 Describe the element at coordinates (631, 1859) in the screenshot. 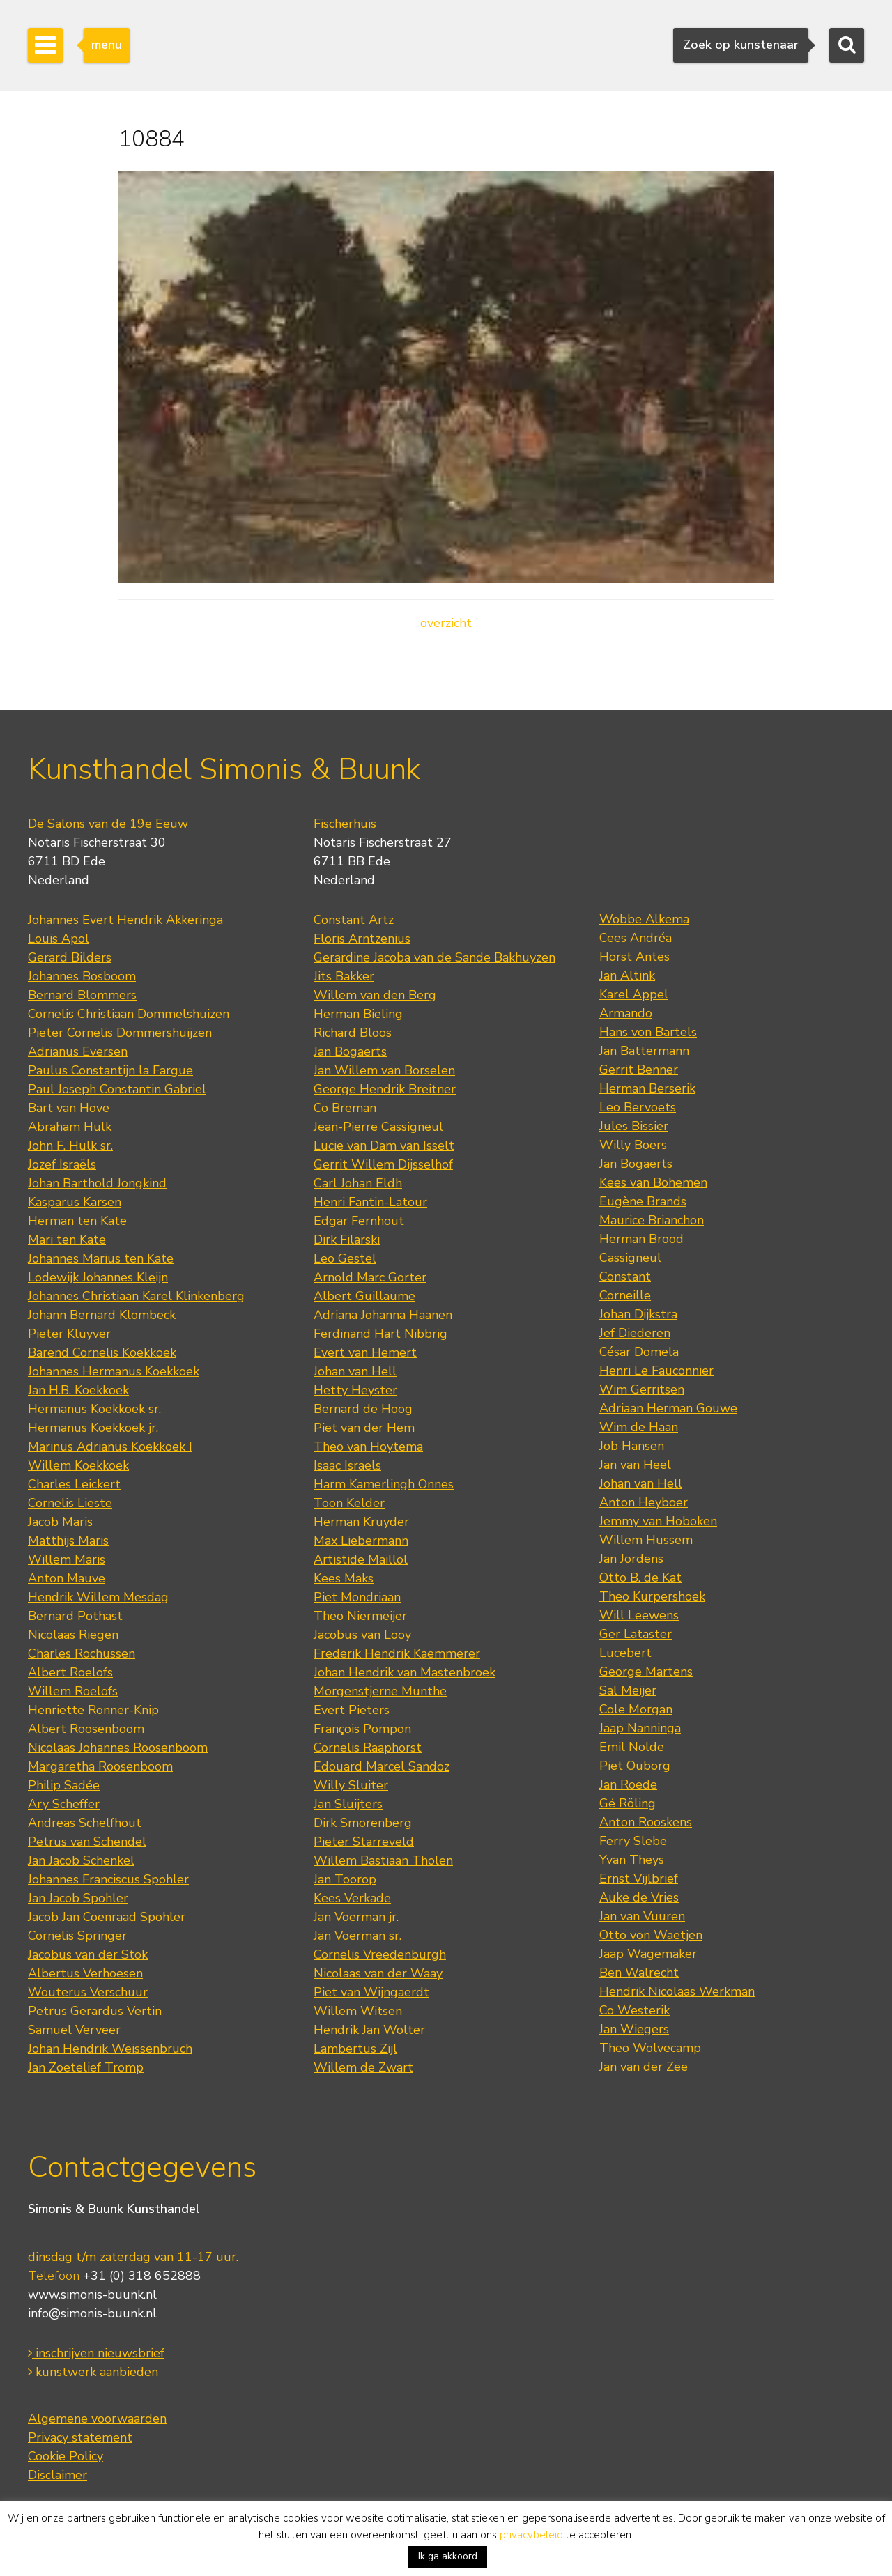

I see `Yvan Theys` at that location.